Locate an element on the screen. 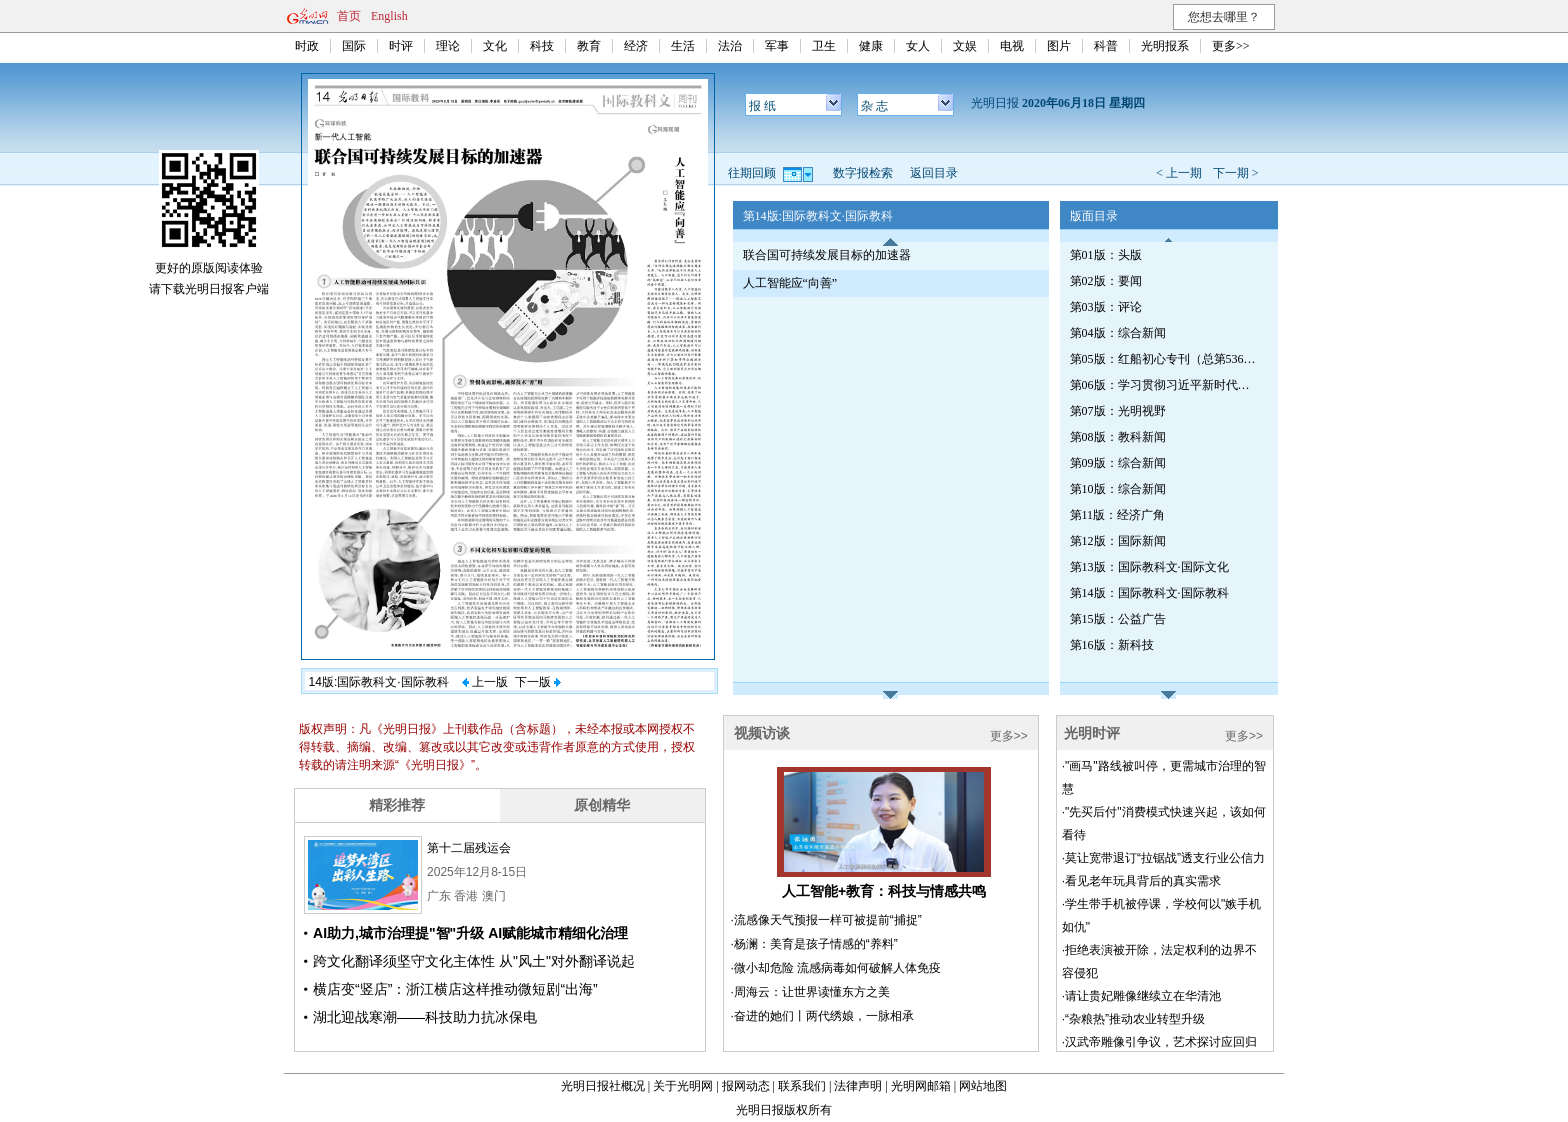  经济 is located at coordinates (636, 46).